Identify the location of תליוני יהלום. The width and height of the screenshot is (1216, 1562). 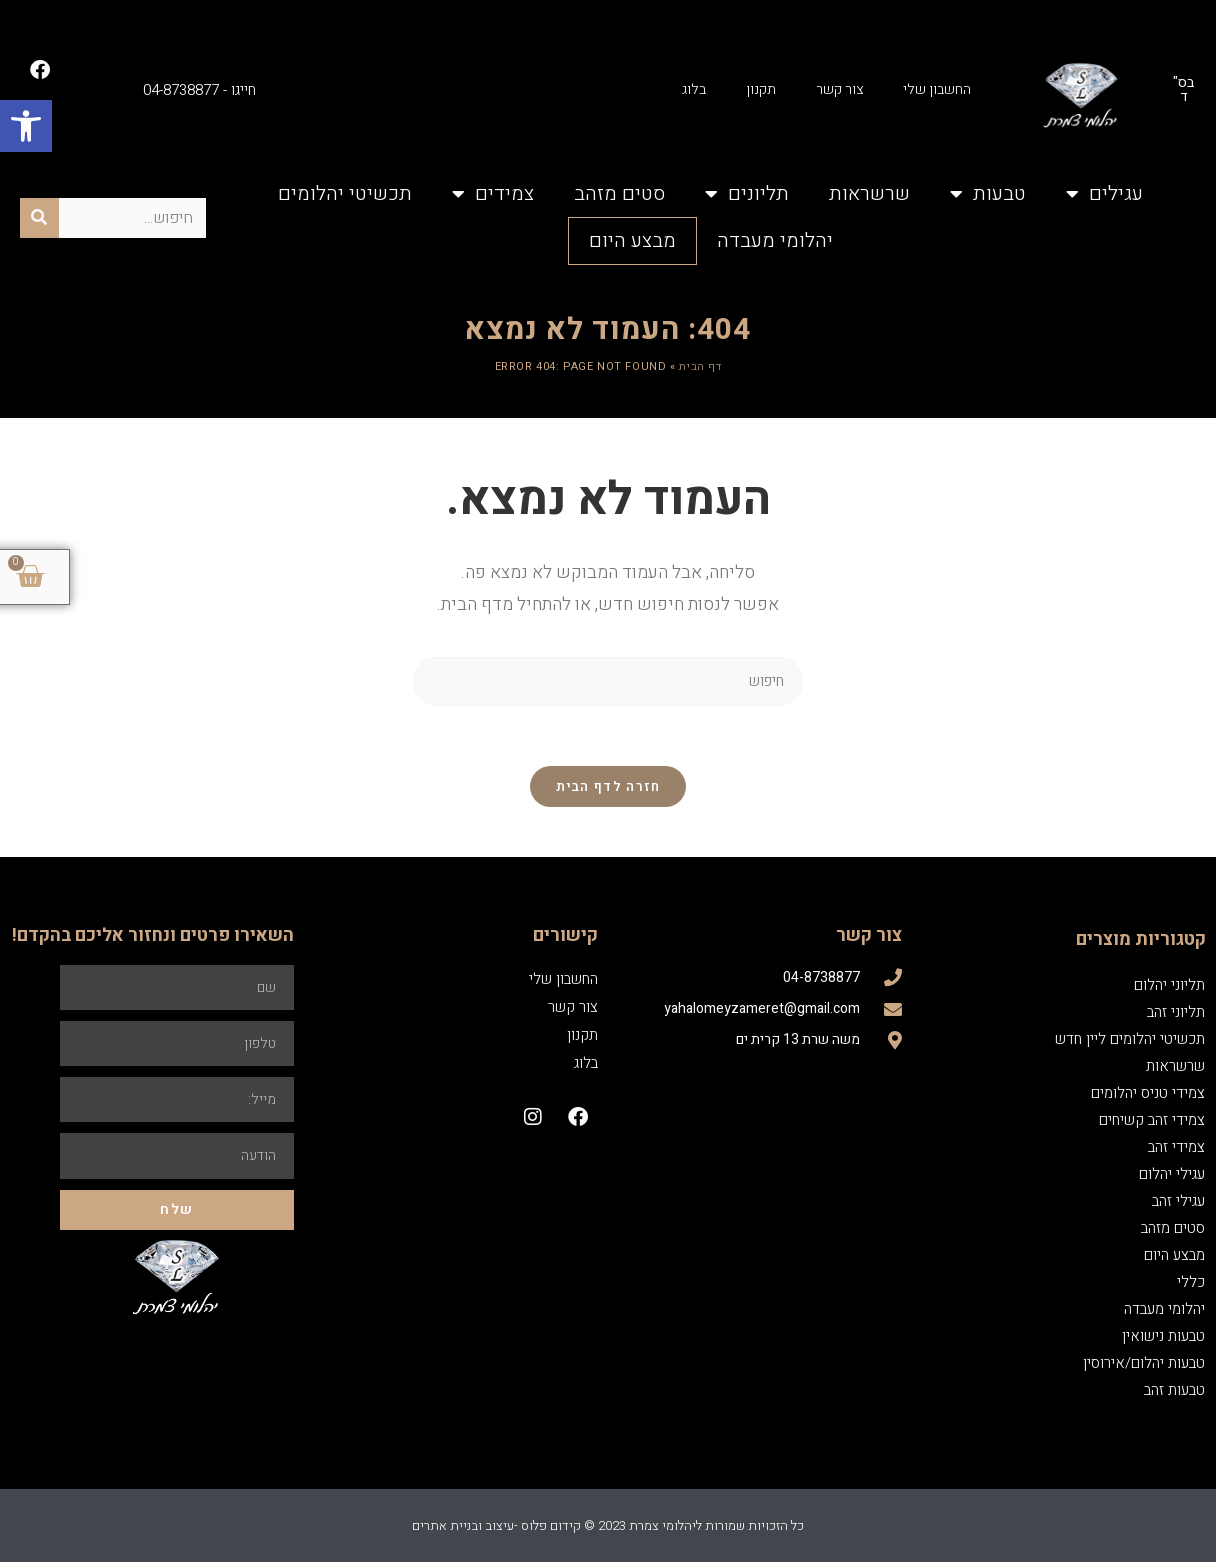
(1169, 985).